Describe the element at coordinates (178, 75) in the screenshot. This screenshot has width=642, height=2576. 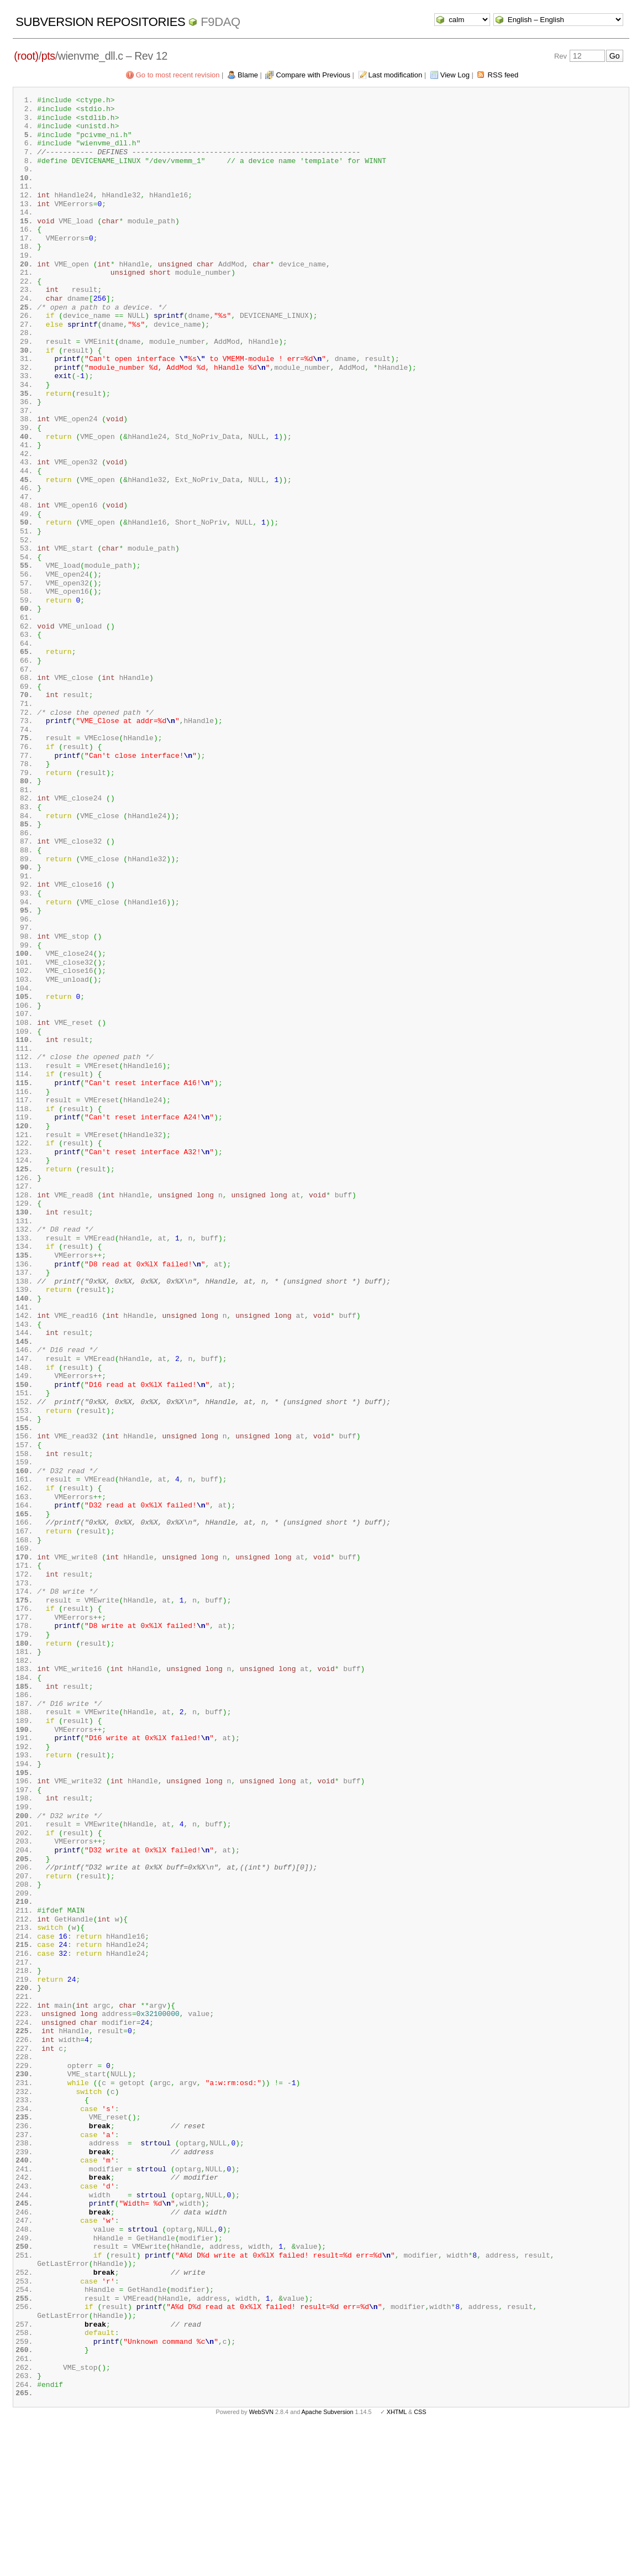
I see `Go to most recent revision` at that location.